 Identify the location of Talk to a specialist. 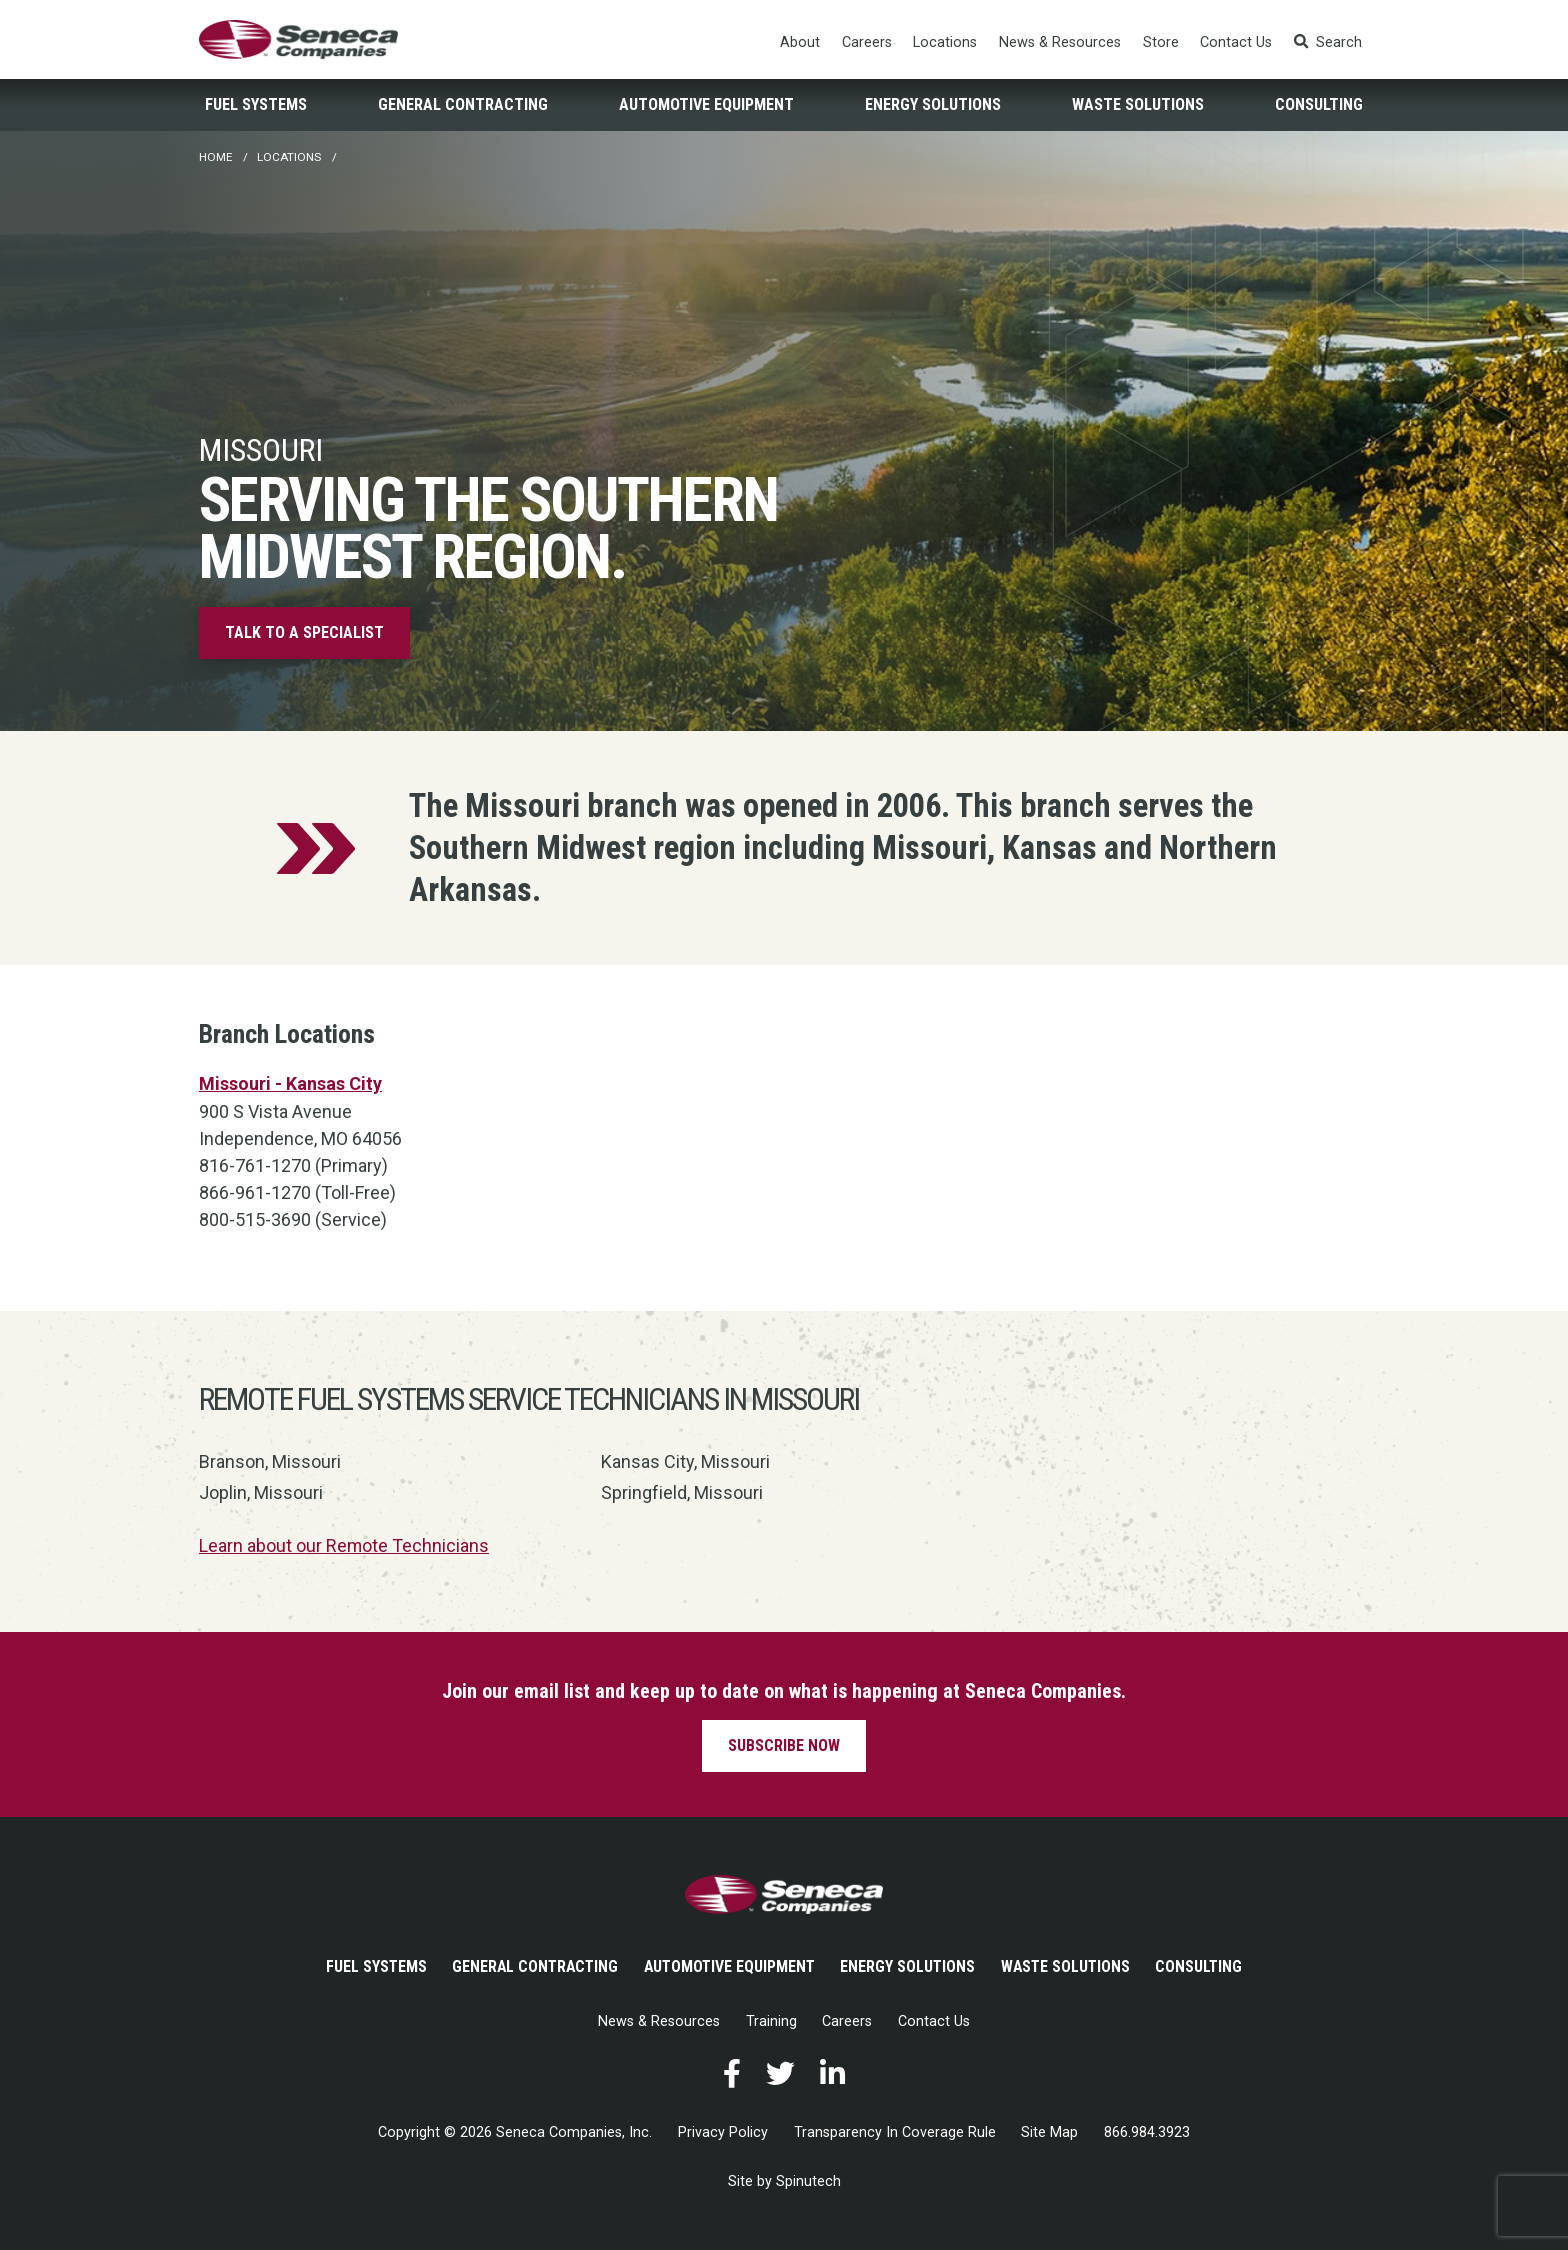
(304, 633).